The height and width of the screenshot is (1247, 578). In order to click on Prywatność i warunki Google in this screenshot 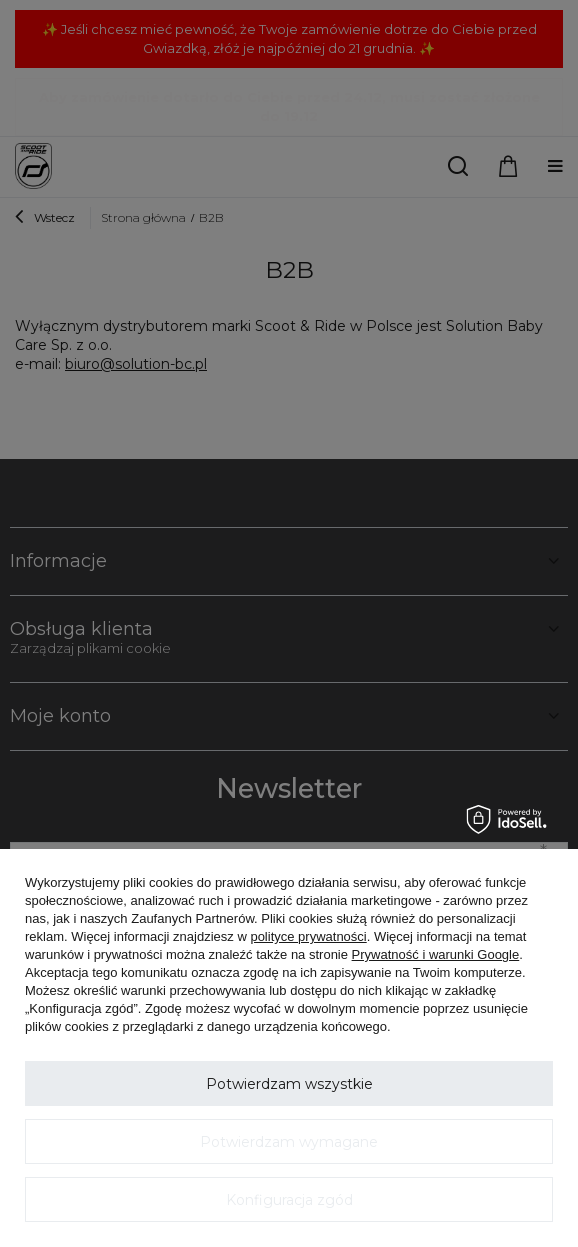, I will do `click(436, 954)`.